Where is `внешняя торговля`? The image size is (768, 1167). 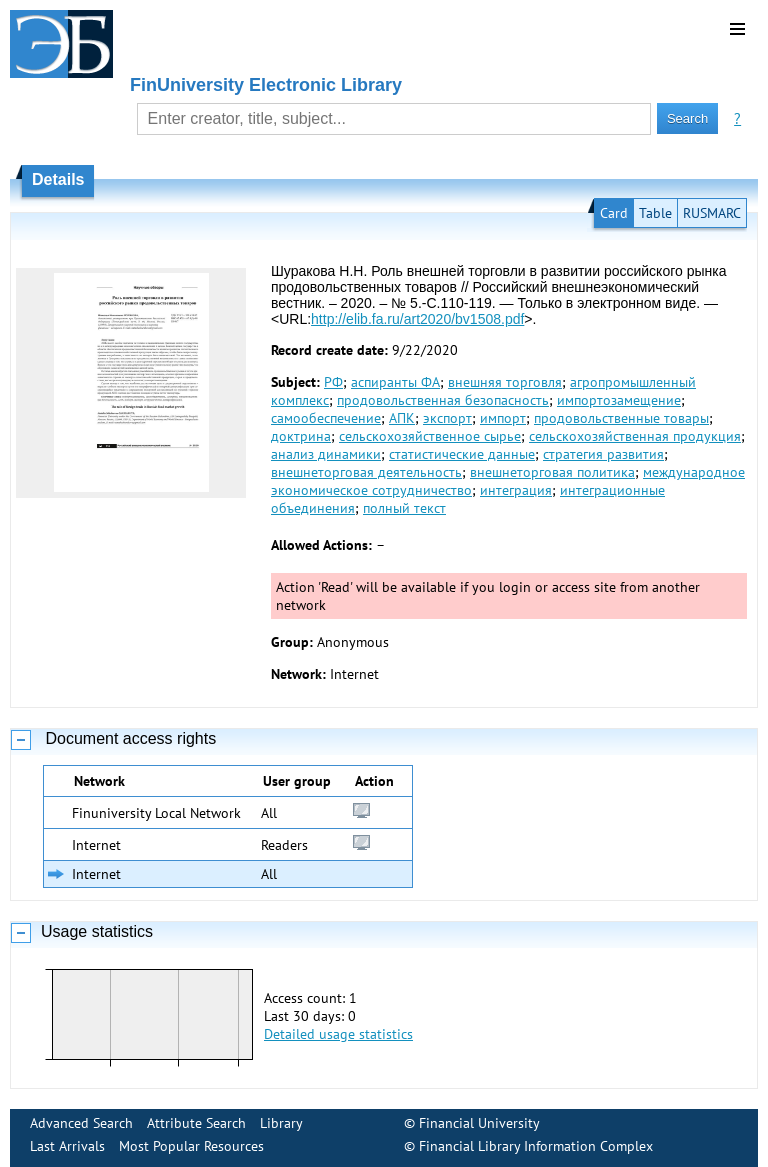
внешняя торговля is located at coordinates (505, 382).